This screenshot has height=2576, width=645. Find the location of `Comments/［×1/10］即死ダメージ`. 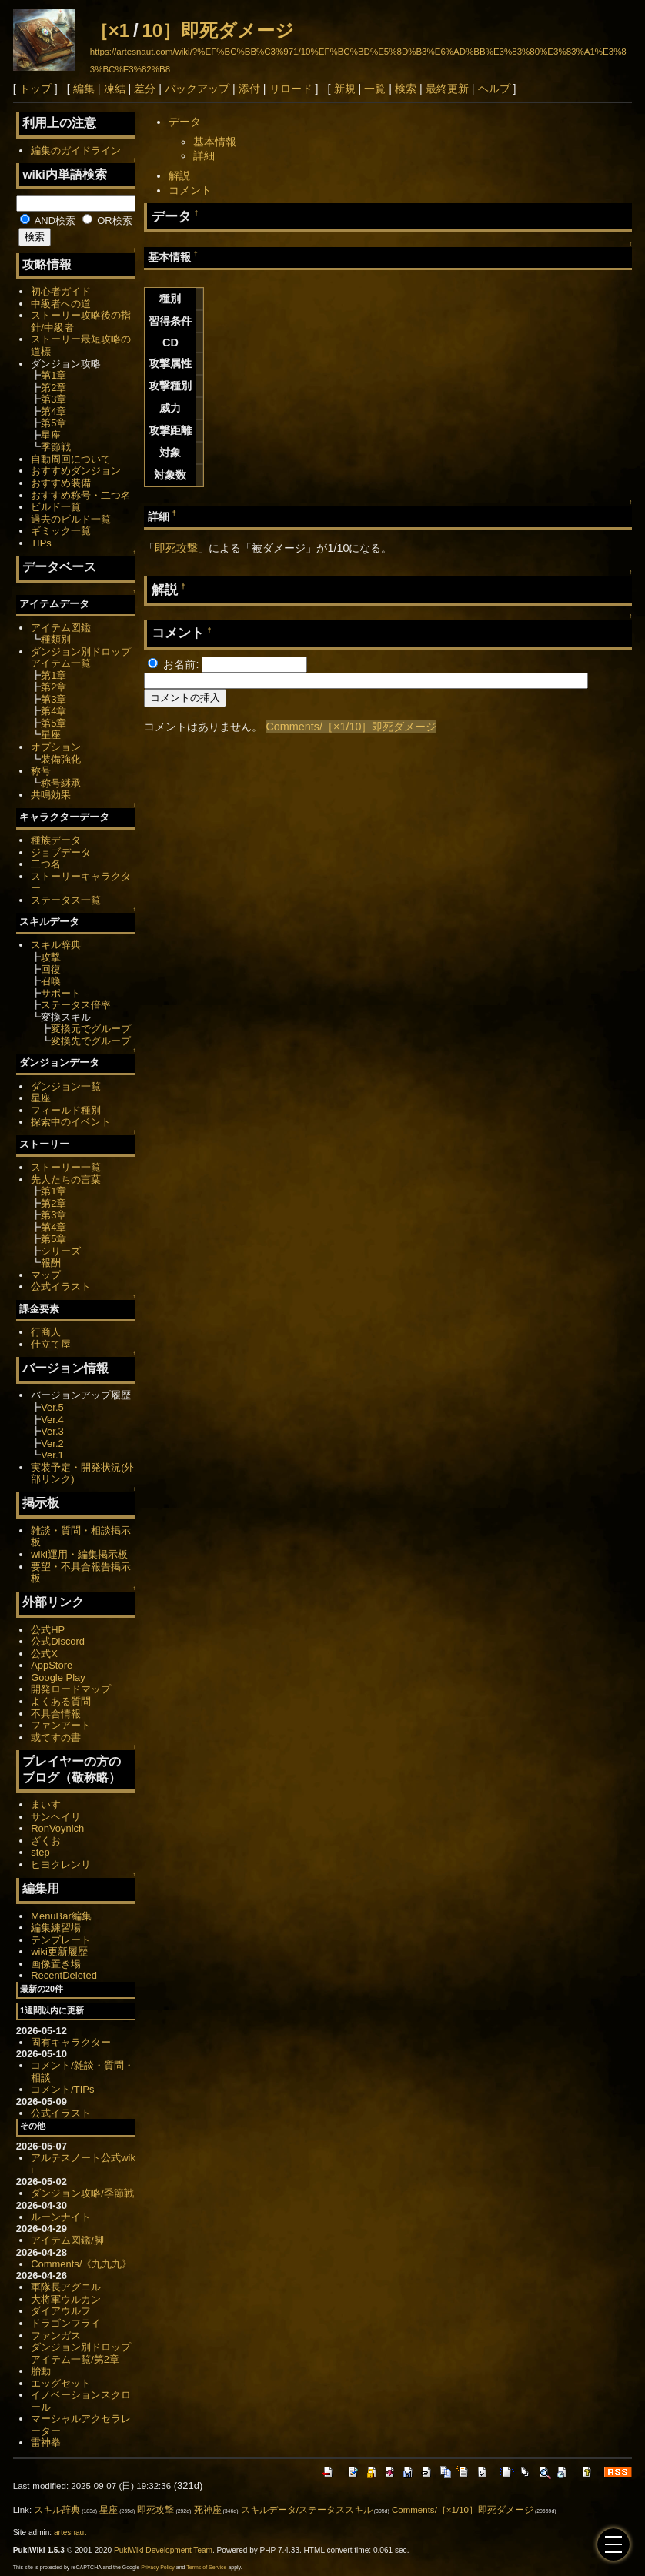

Comments/［×1/10］即死ダメージ is located at coordinates (351, 726).